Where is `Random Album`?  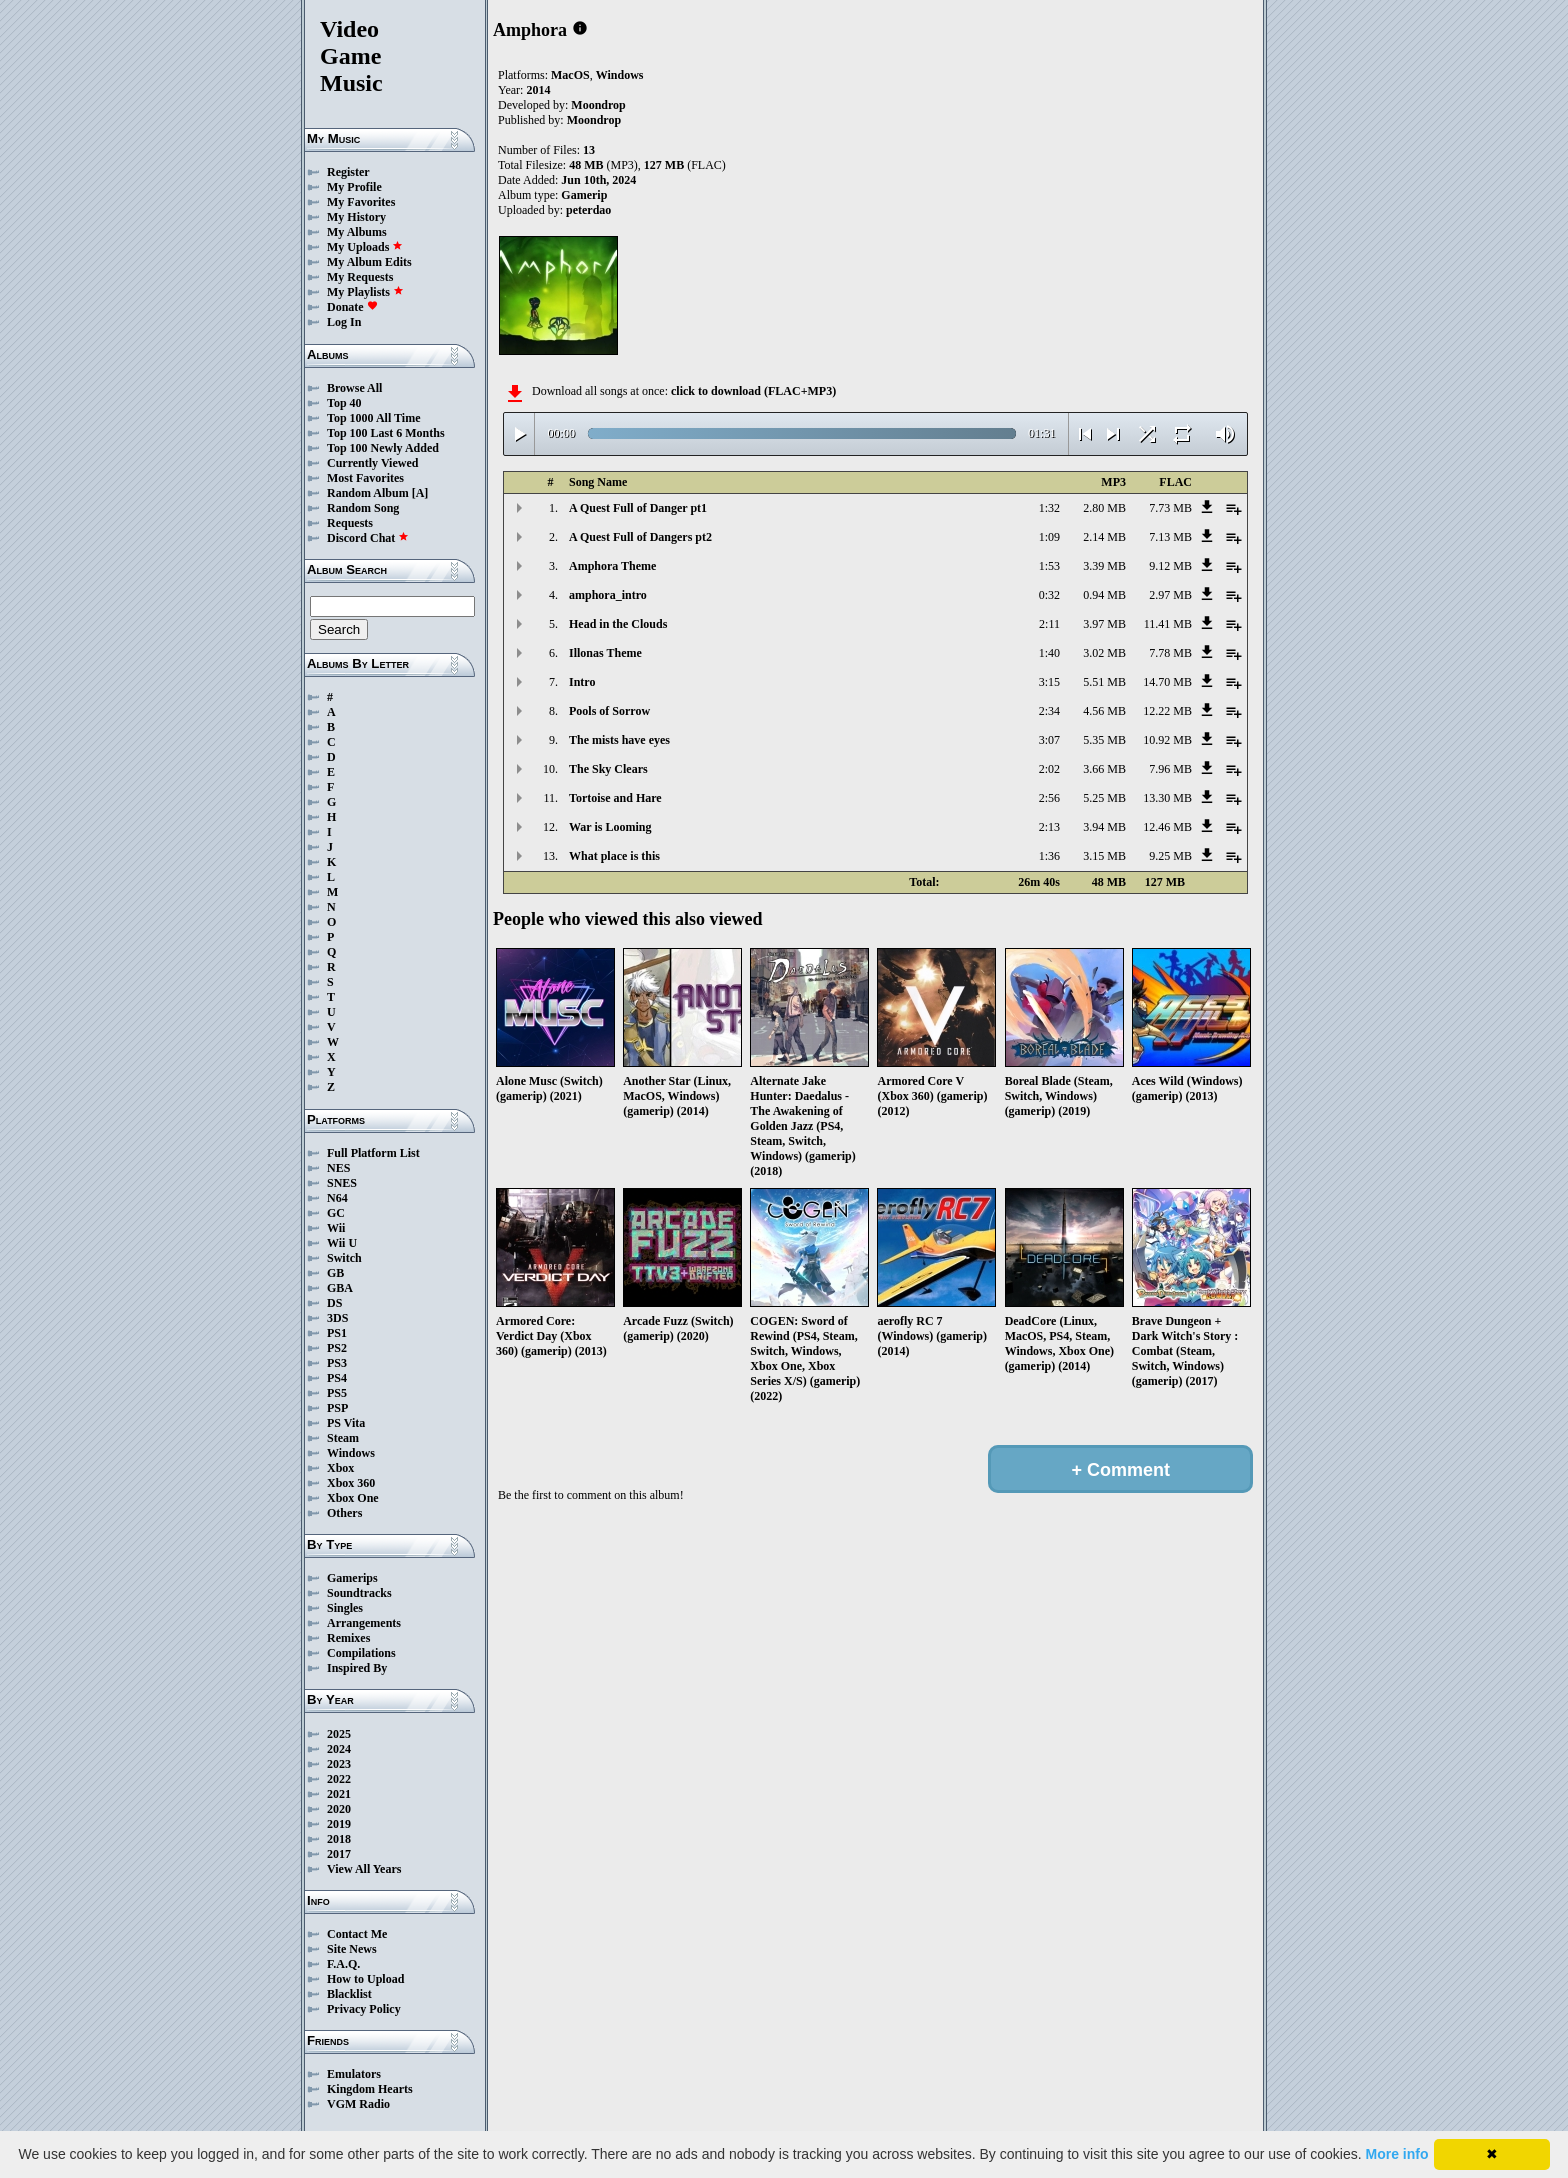 Random Album is located at coordinates (368, 493).